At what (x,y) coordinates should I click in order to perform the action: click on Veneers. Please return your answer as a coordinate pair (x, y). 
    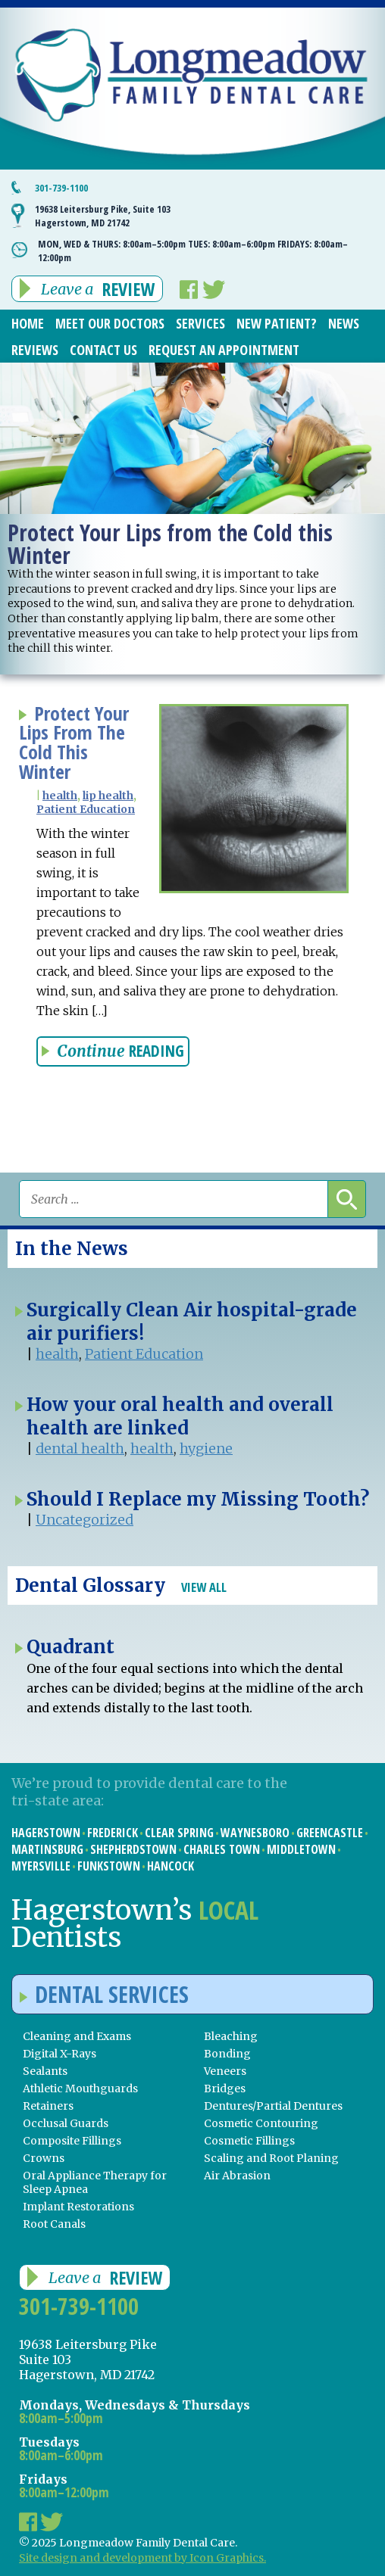
    Looking at the image, I should click on (225, 2071).